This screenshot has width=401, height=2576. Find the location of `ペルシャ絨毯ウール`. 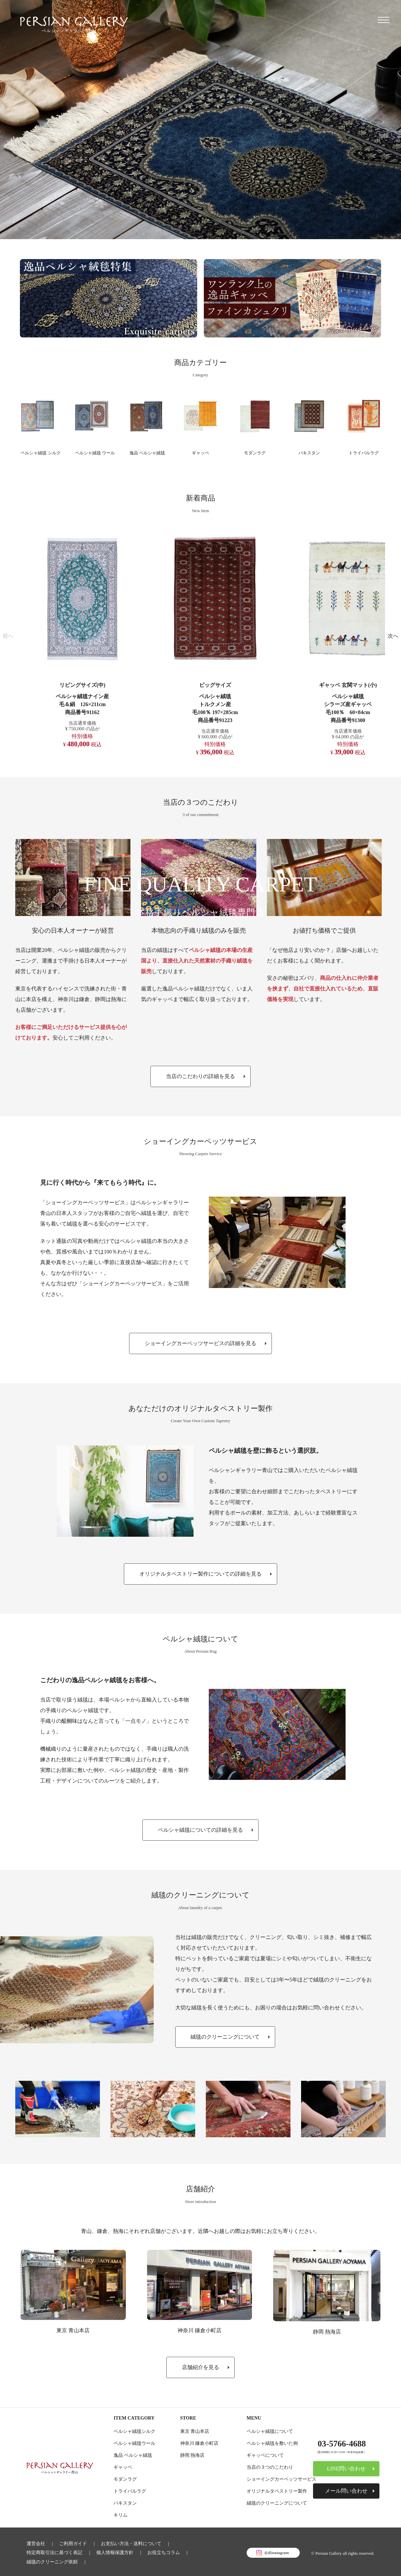

ペルシャ絨毯ウール is located at coordinates (134, 2444).